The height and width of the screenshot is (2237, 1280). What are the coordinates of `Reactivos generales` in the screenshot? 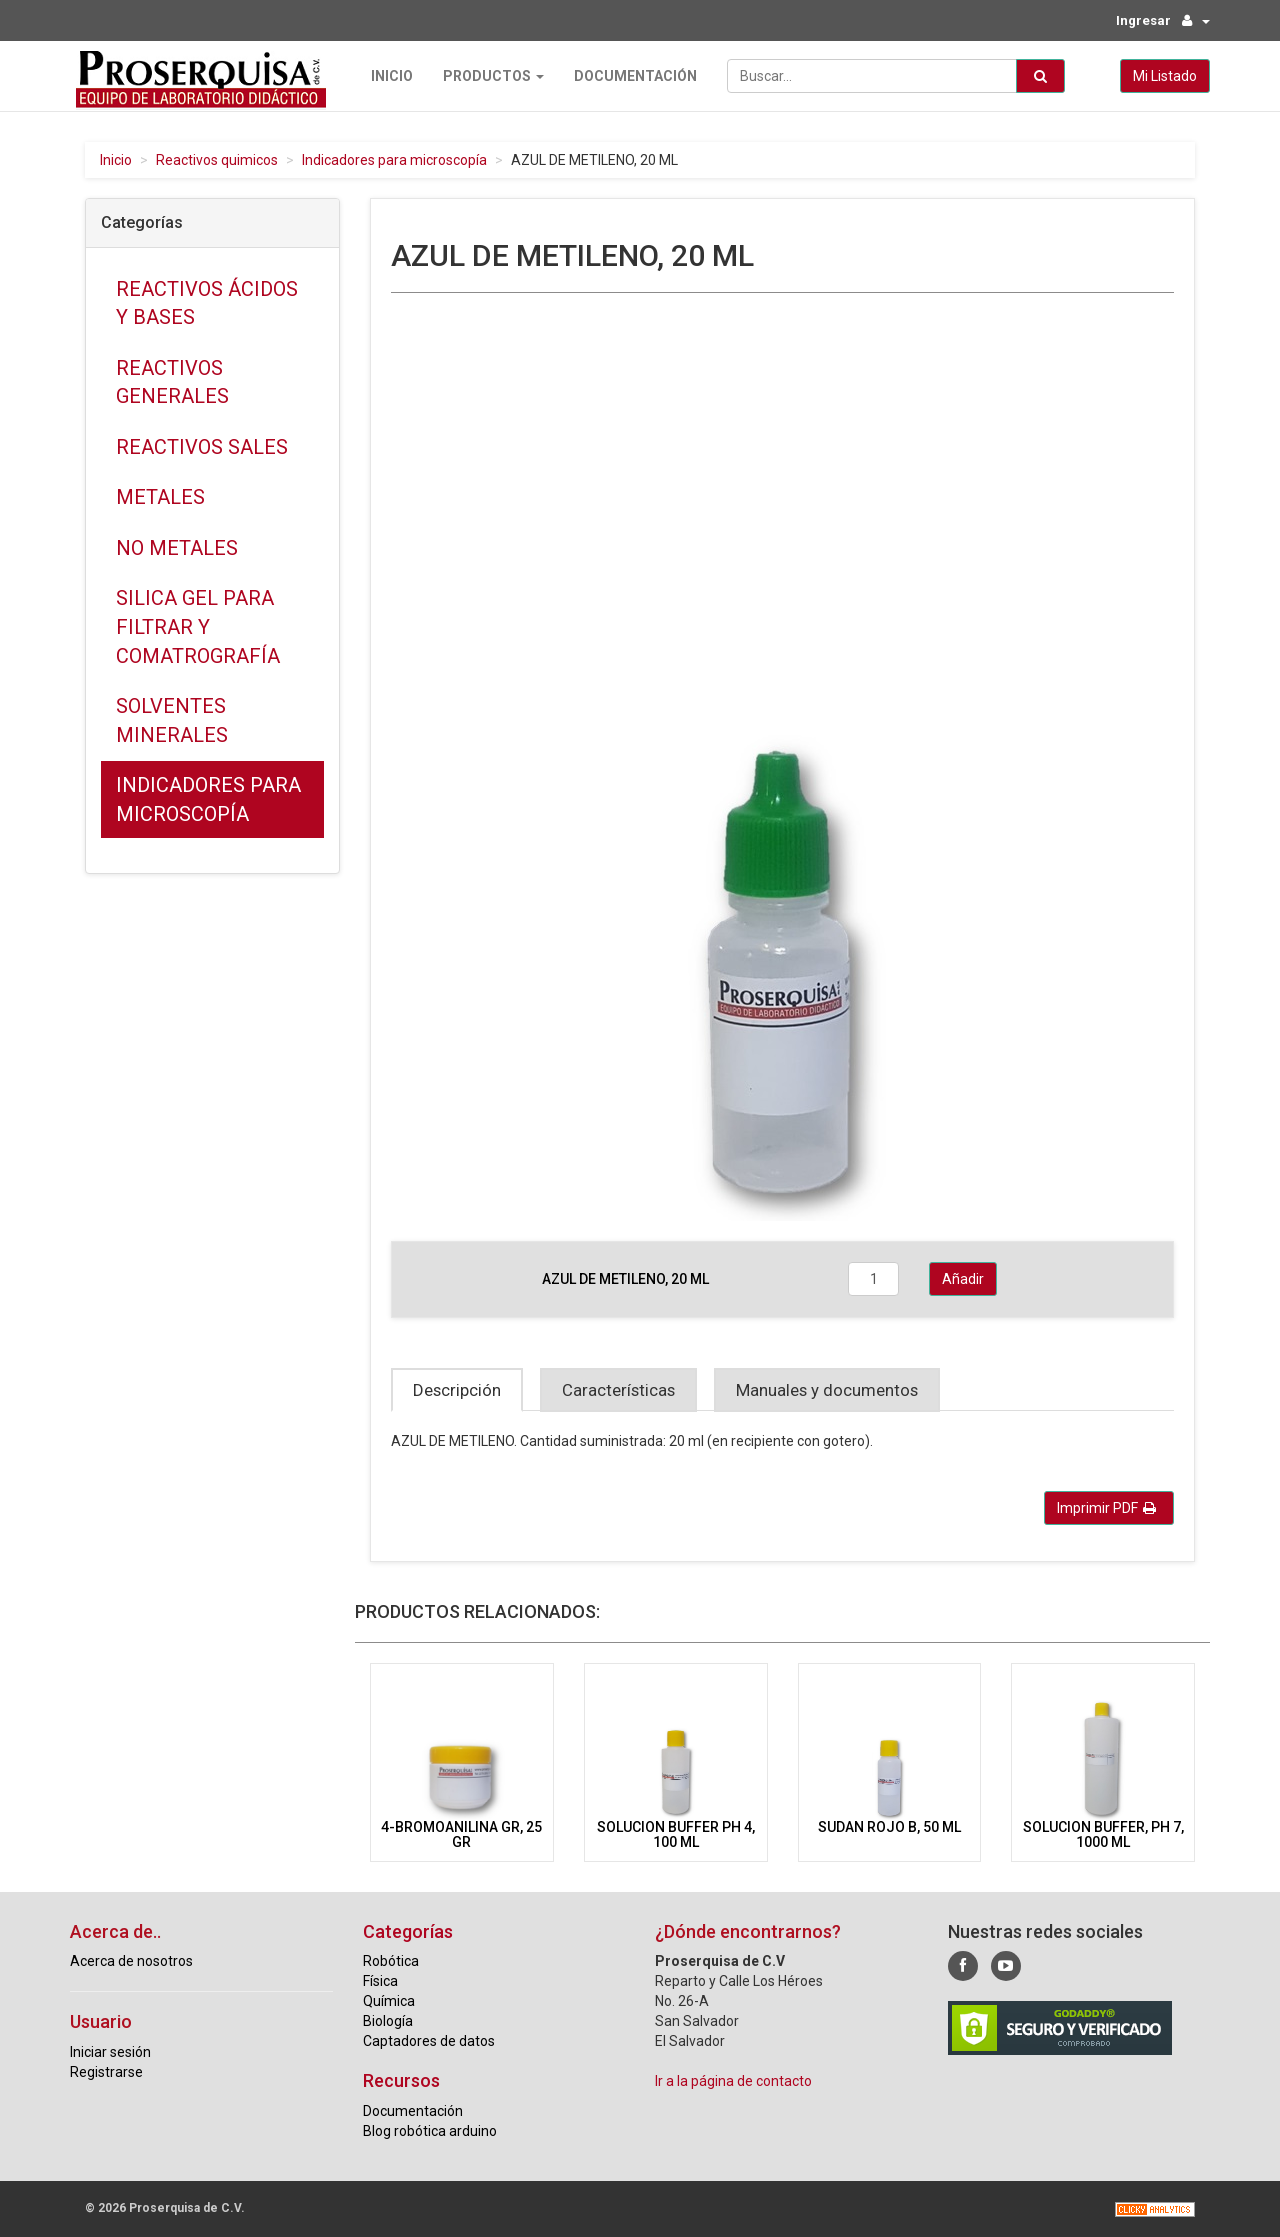 It's located at (172, 381).